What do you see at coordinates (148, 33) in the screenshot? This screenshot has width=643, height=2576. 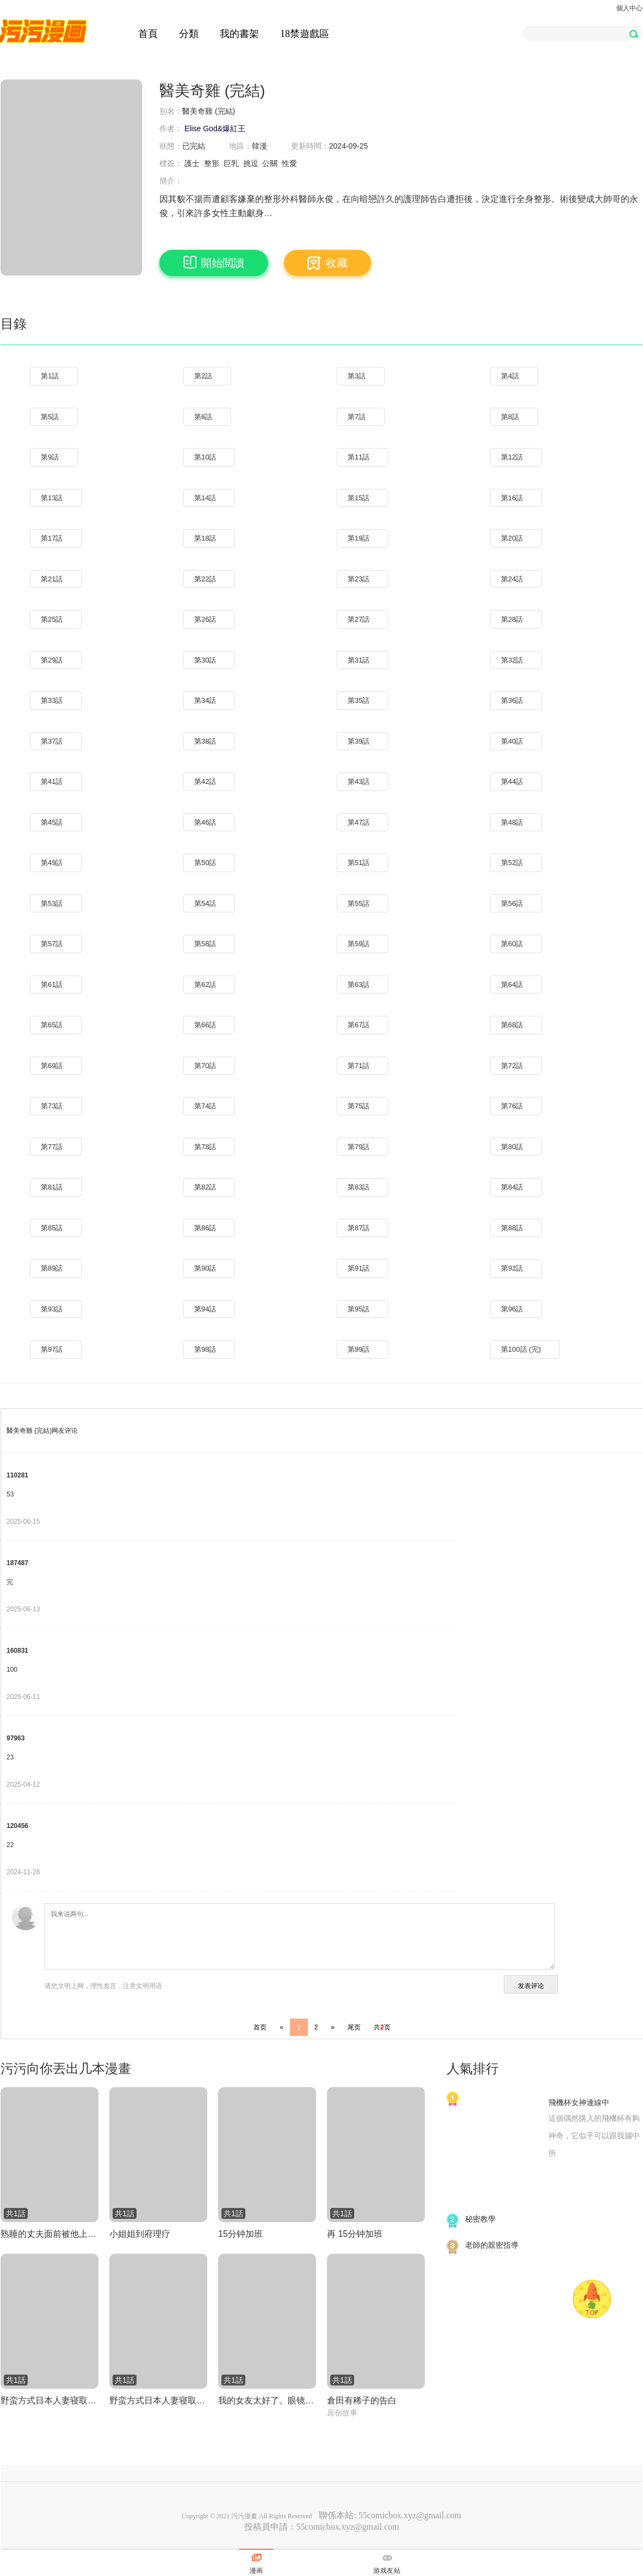 I see `首頁` at bounding box center [148, 33].